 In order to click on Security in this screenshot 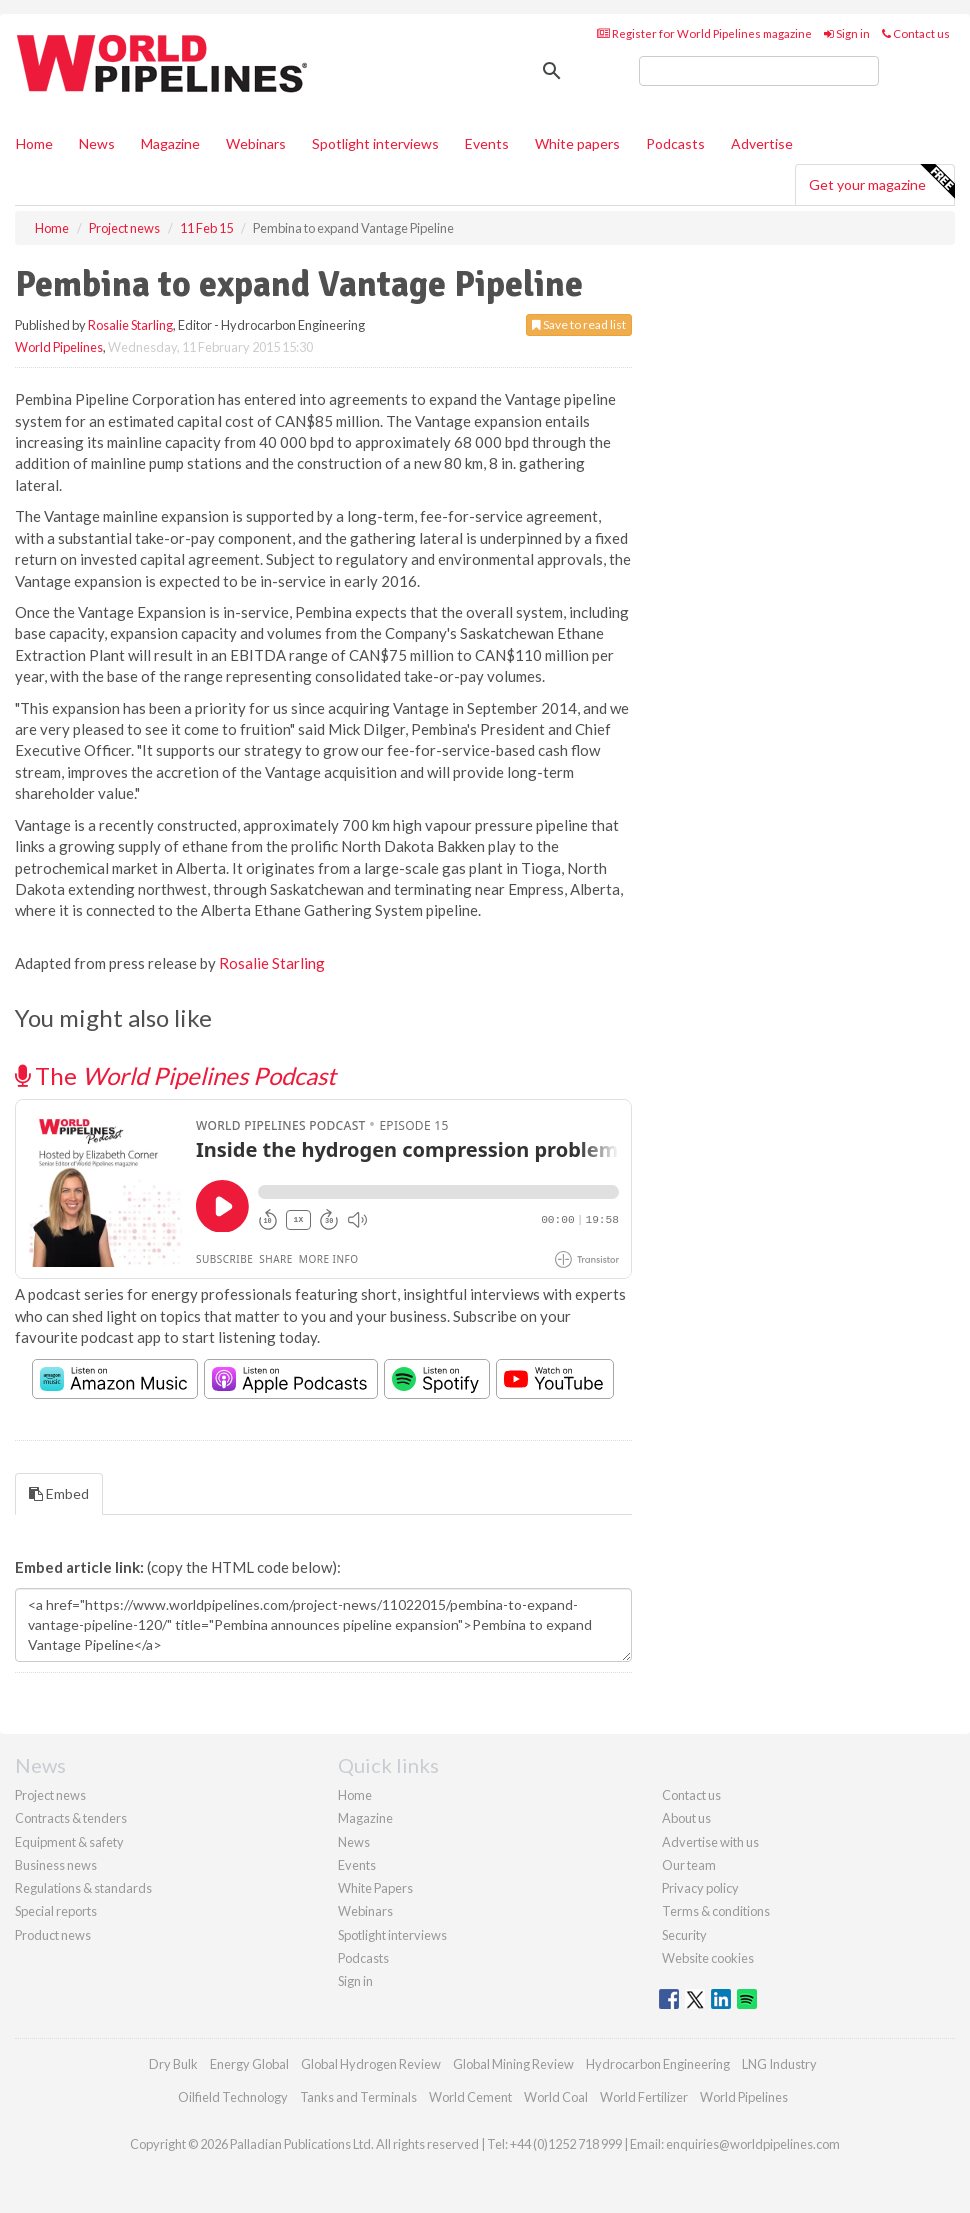, I will do `click(684, 1935)`.